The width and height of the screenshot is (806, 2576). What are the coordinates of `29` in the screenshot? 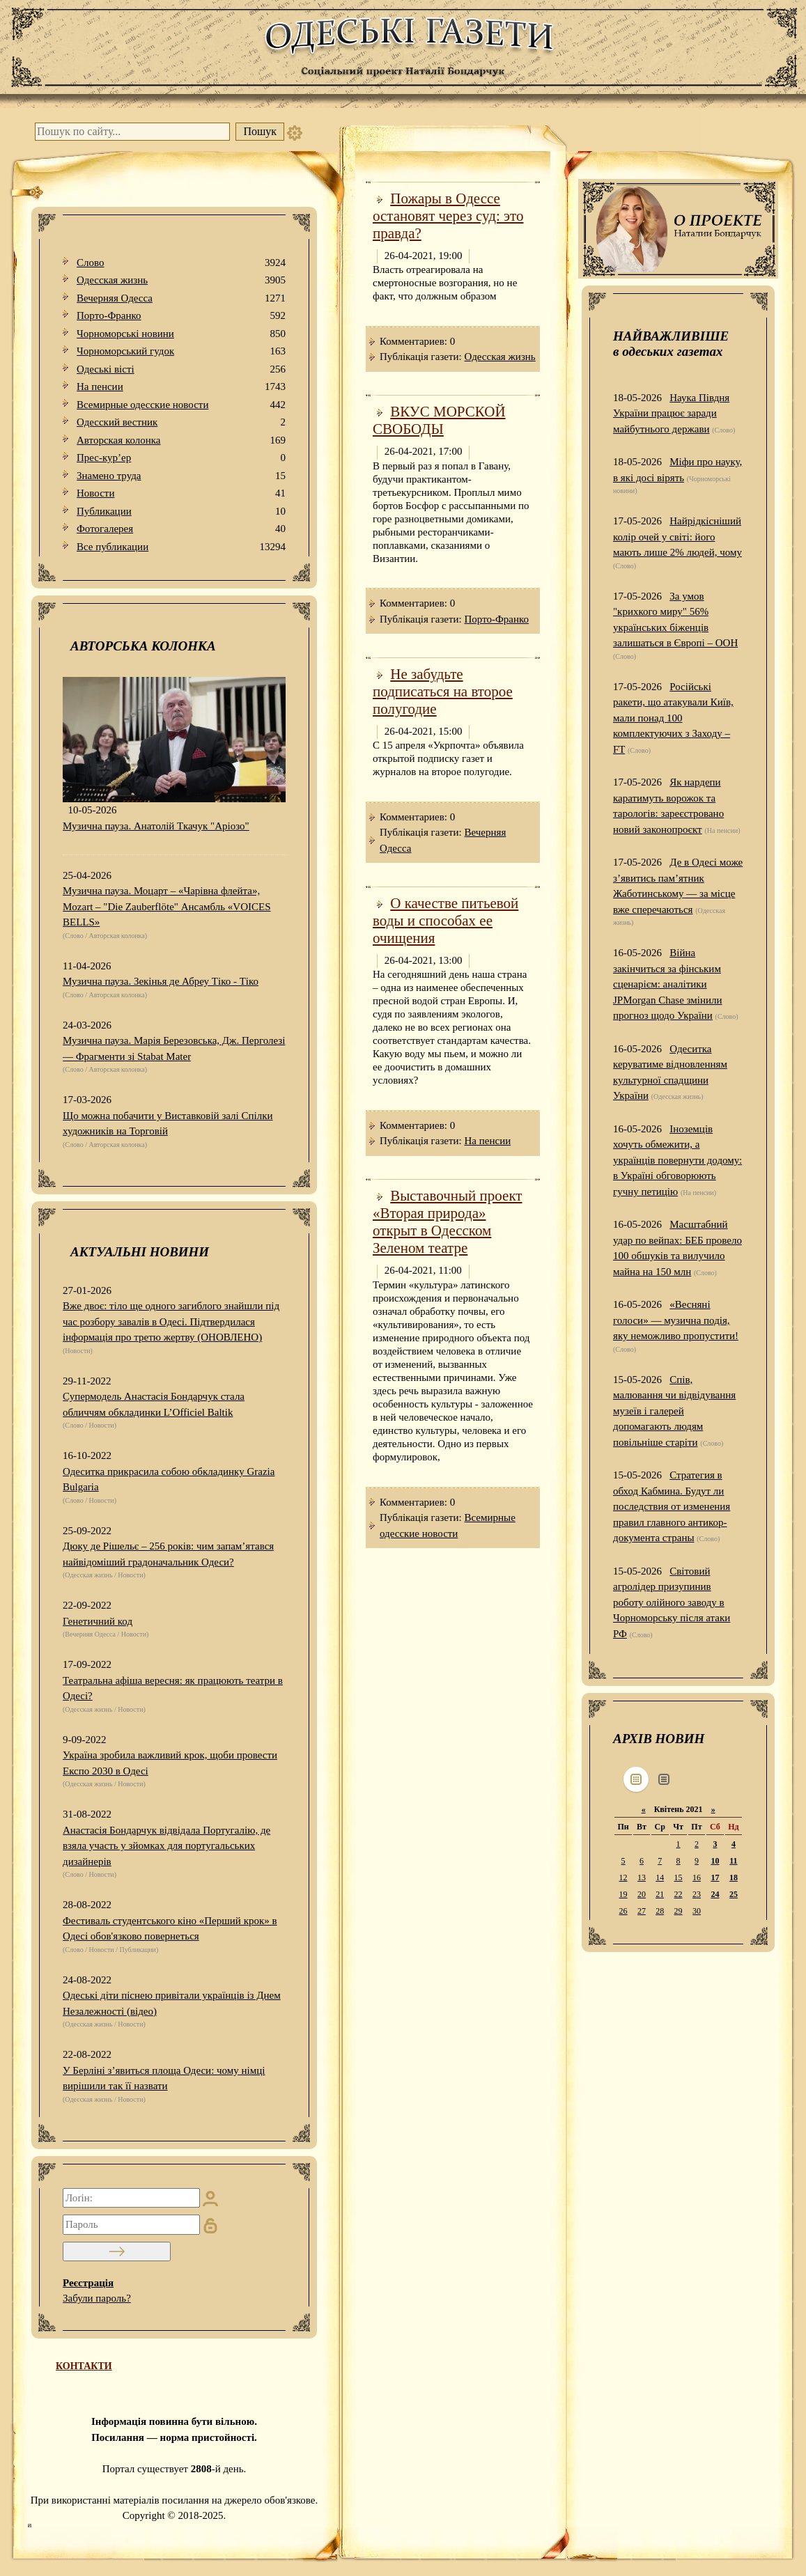 It's located at (678, 1911).